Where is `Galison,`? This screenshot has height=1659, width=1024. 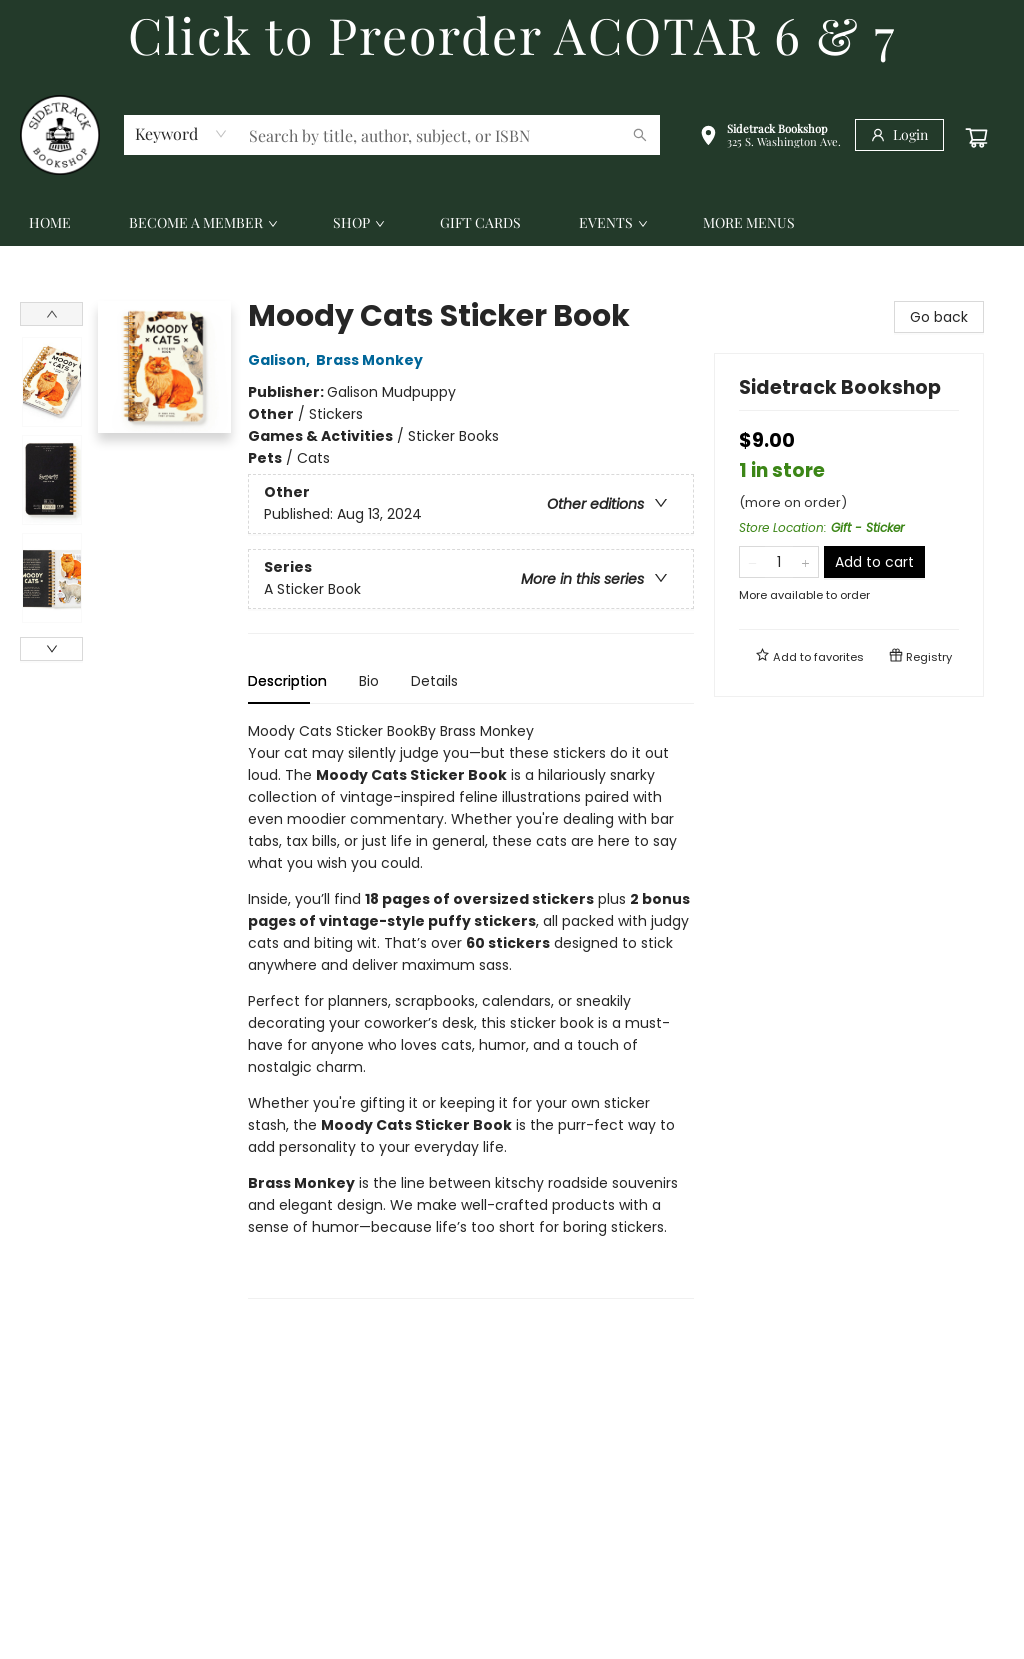 Galison, is located at coordinates (282, 360).